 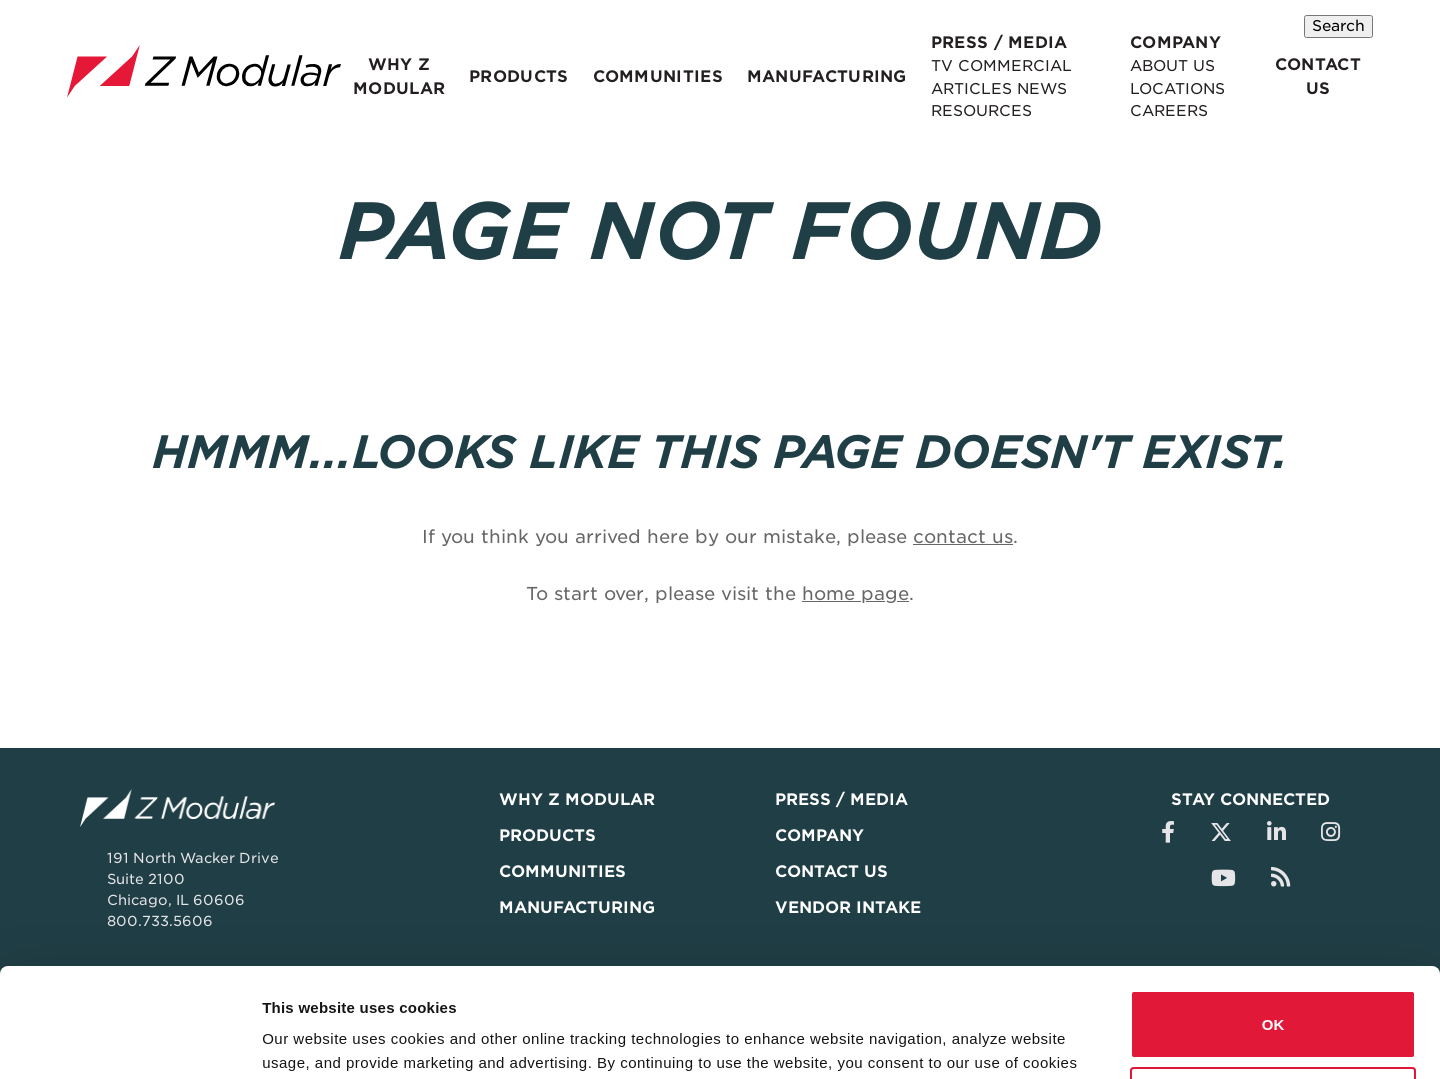 I want to click on Locations, so click(x=1166, y=88).